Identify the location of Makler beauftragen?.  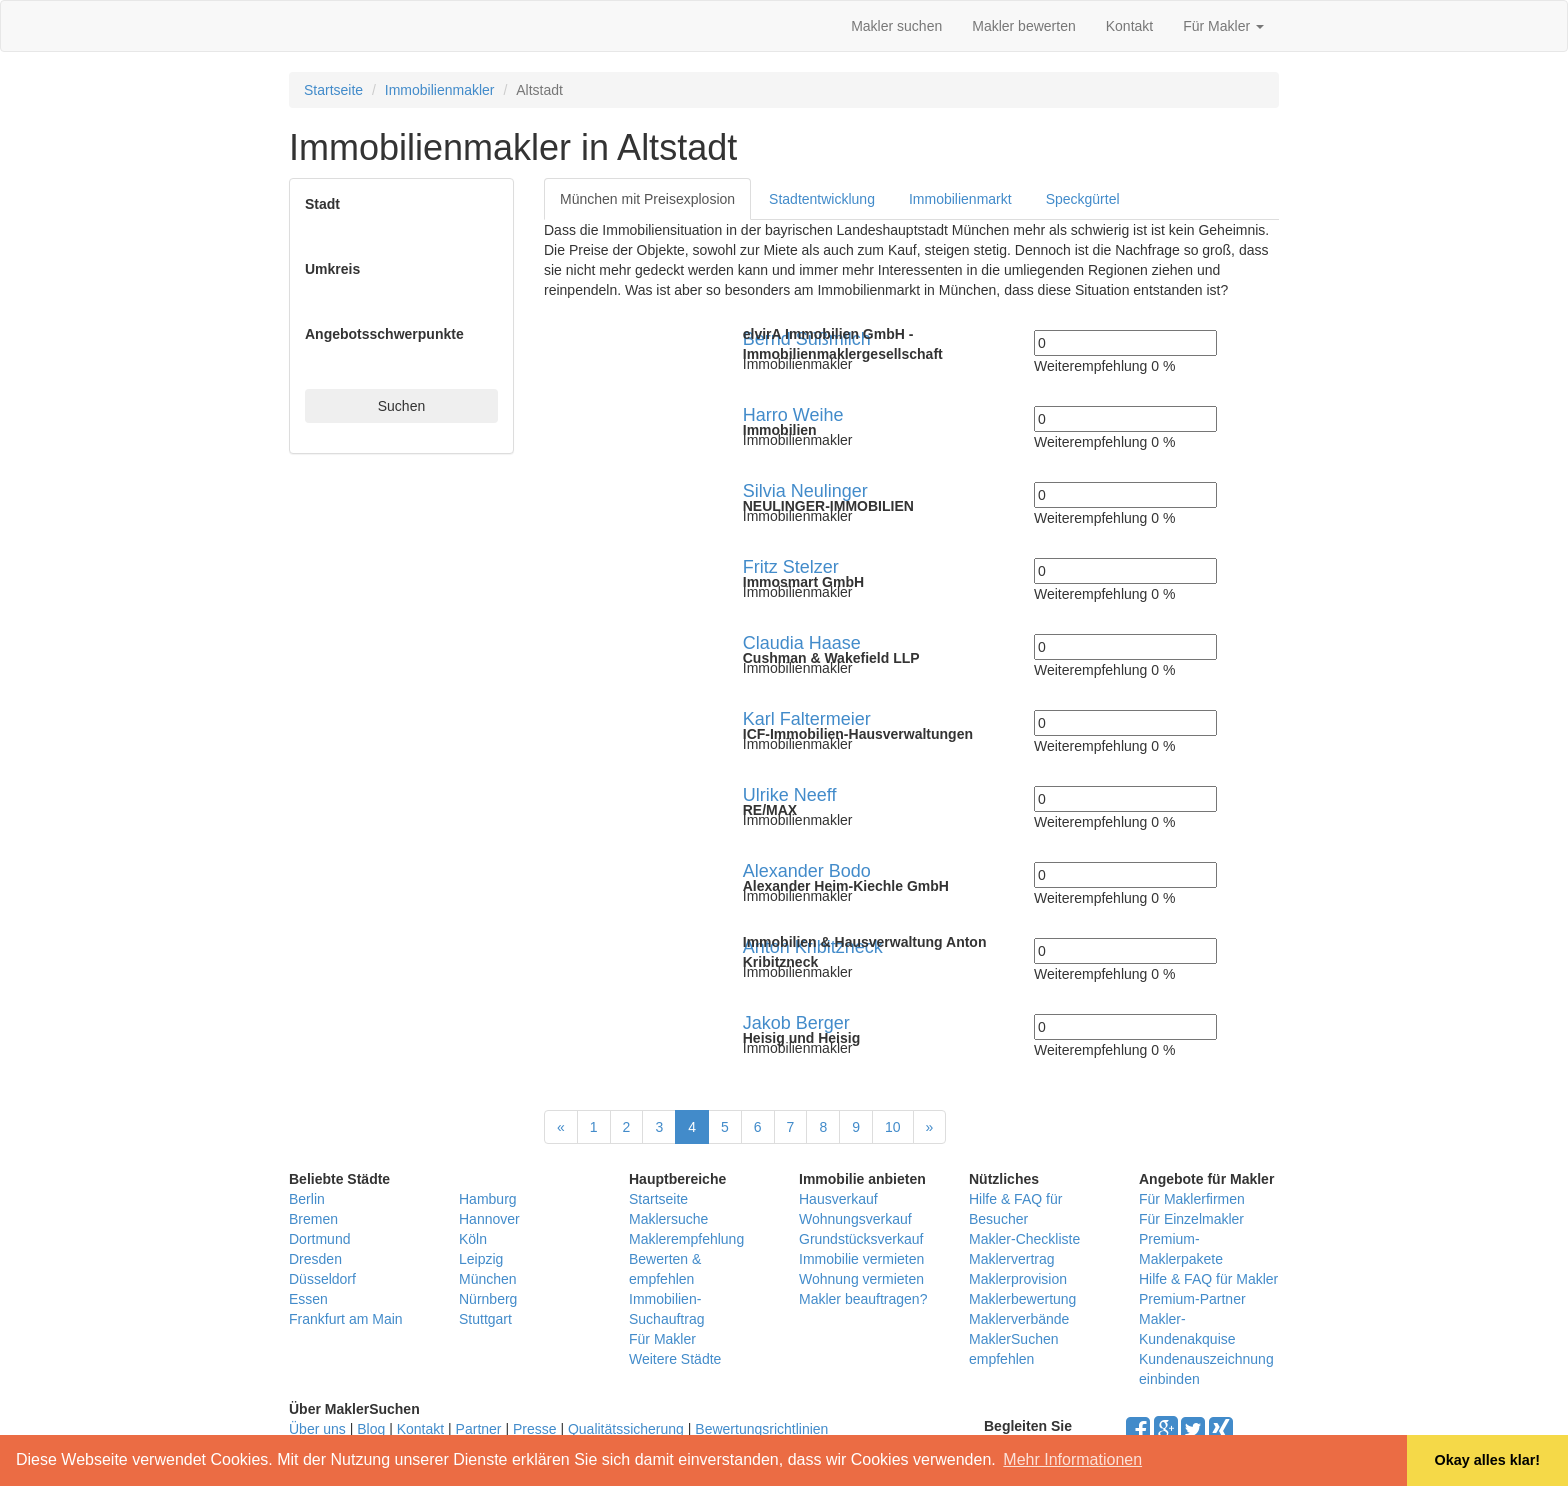
(863, 1299).